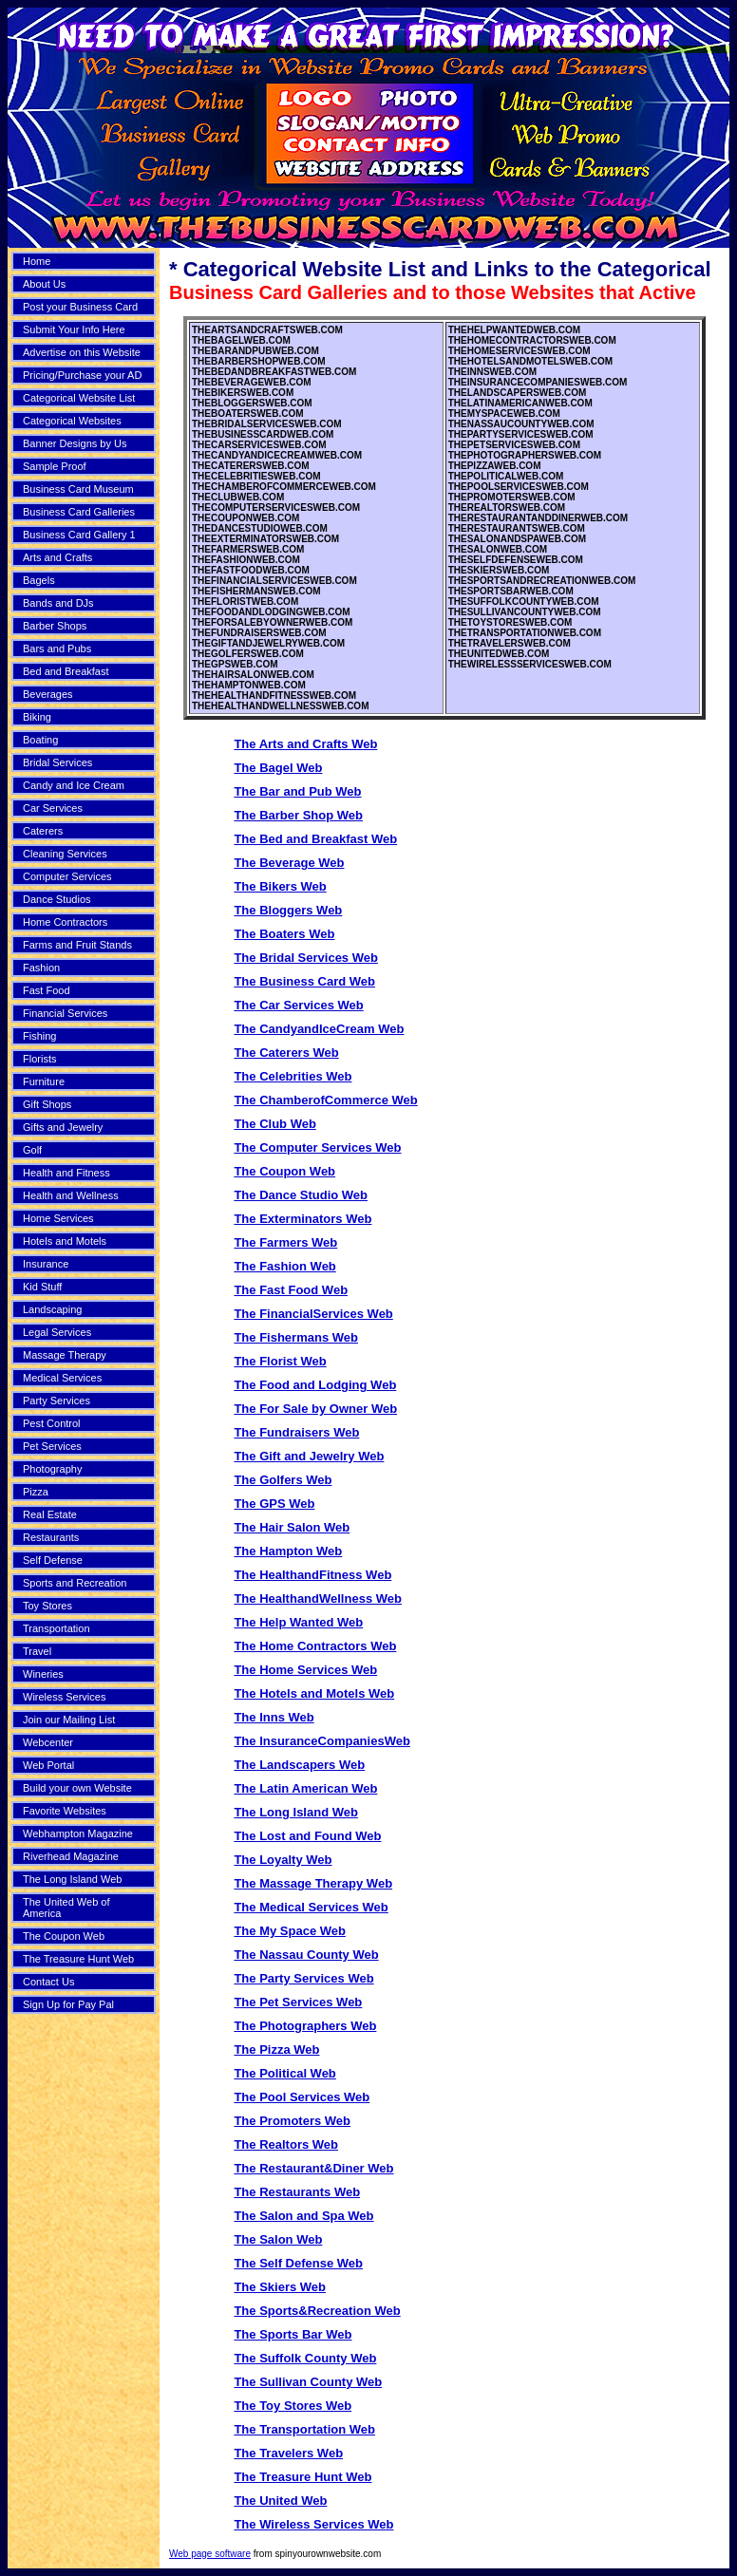 Image resolution: width=737 pixels, height=2576 pixels. Describe the element at coordinates (305, 744) in the screenshot. I see `The Arts and Crafts Web` at that location.